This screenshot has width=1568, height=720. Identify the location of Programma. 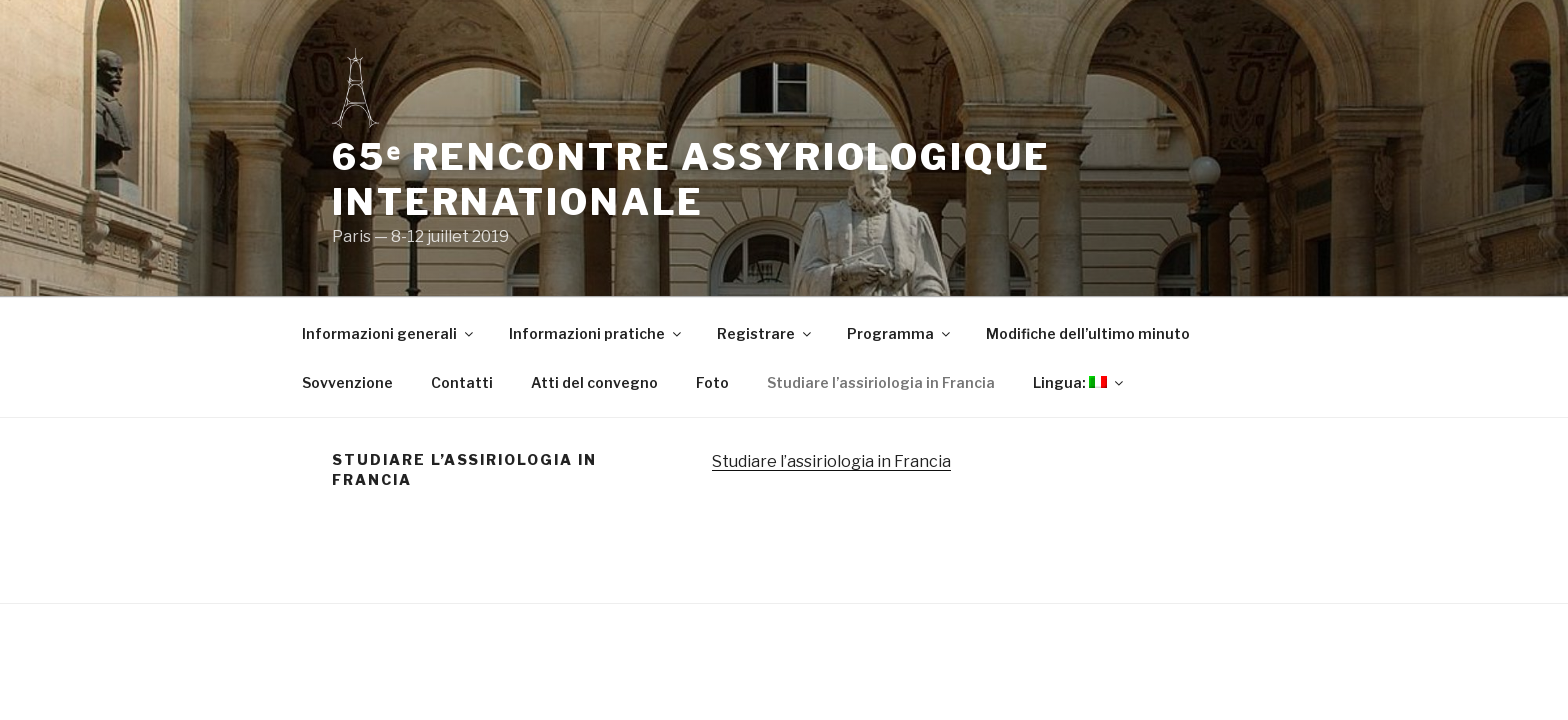
(900, 333).